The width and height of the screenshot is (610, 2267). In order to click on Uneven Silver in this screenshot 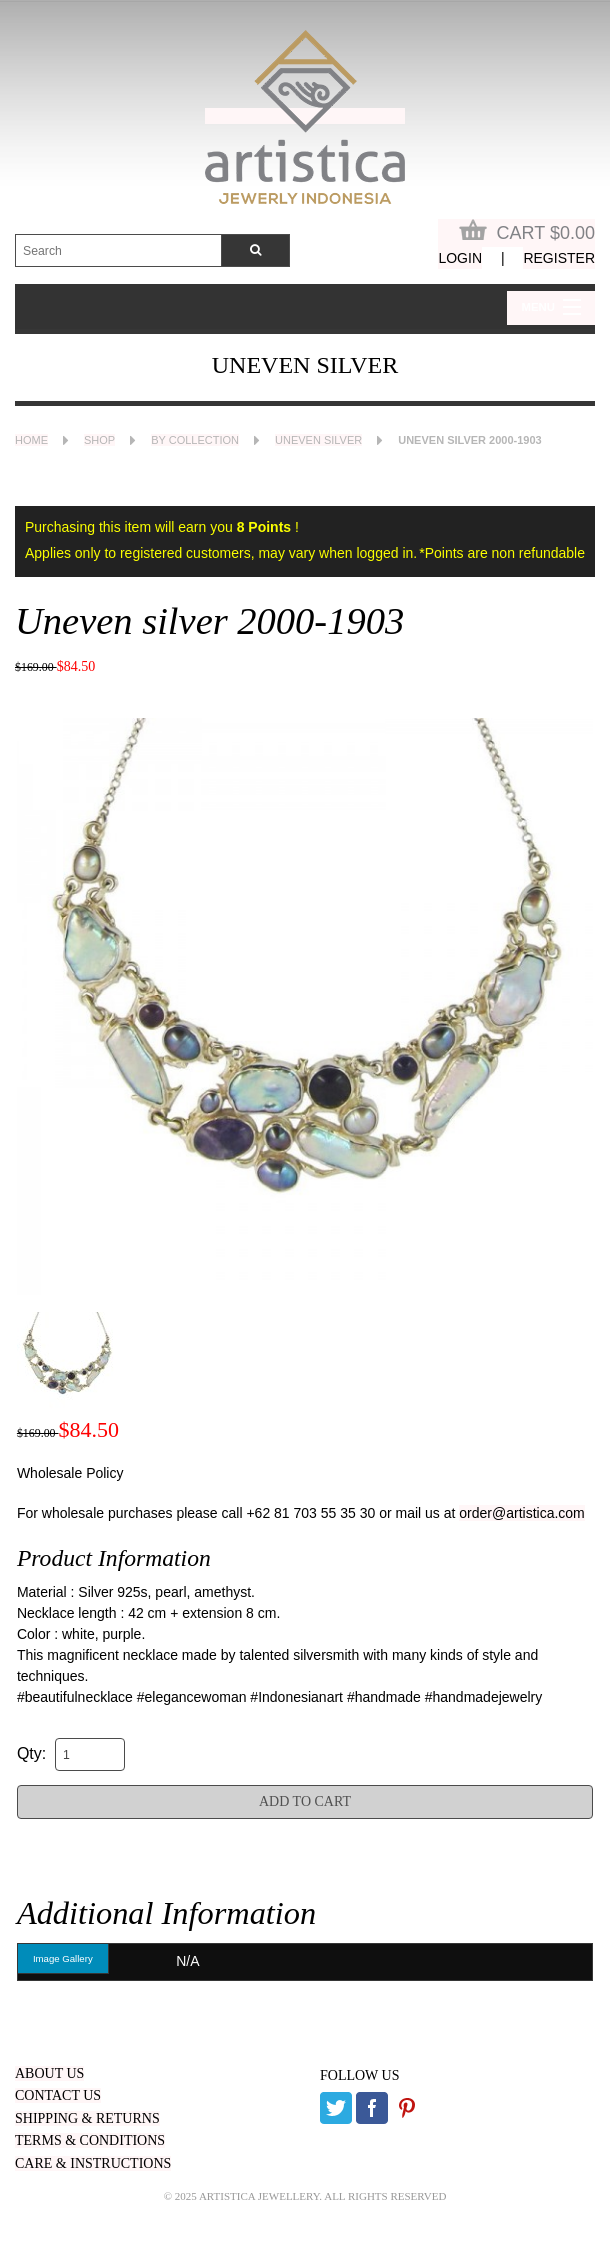, I will do `click(318, 440)`.